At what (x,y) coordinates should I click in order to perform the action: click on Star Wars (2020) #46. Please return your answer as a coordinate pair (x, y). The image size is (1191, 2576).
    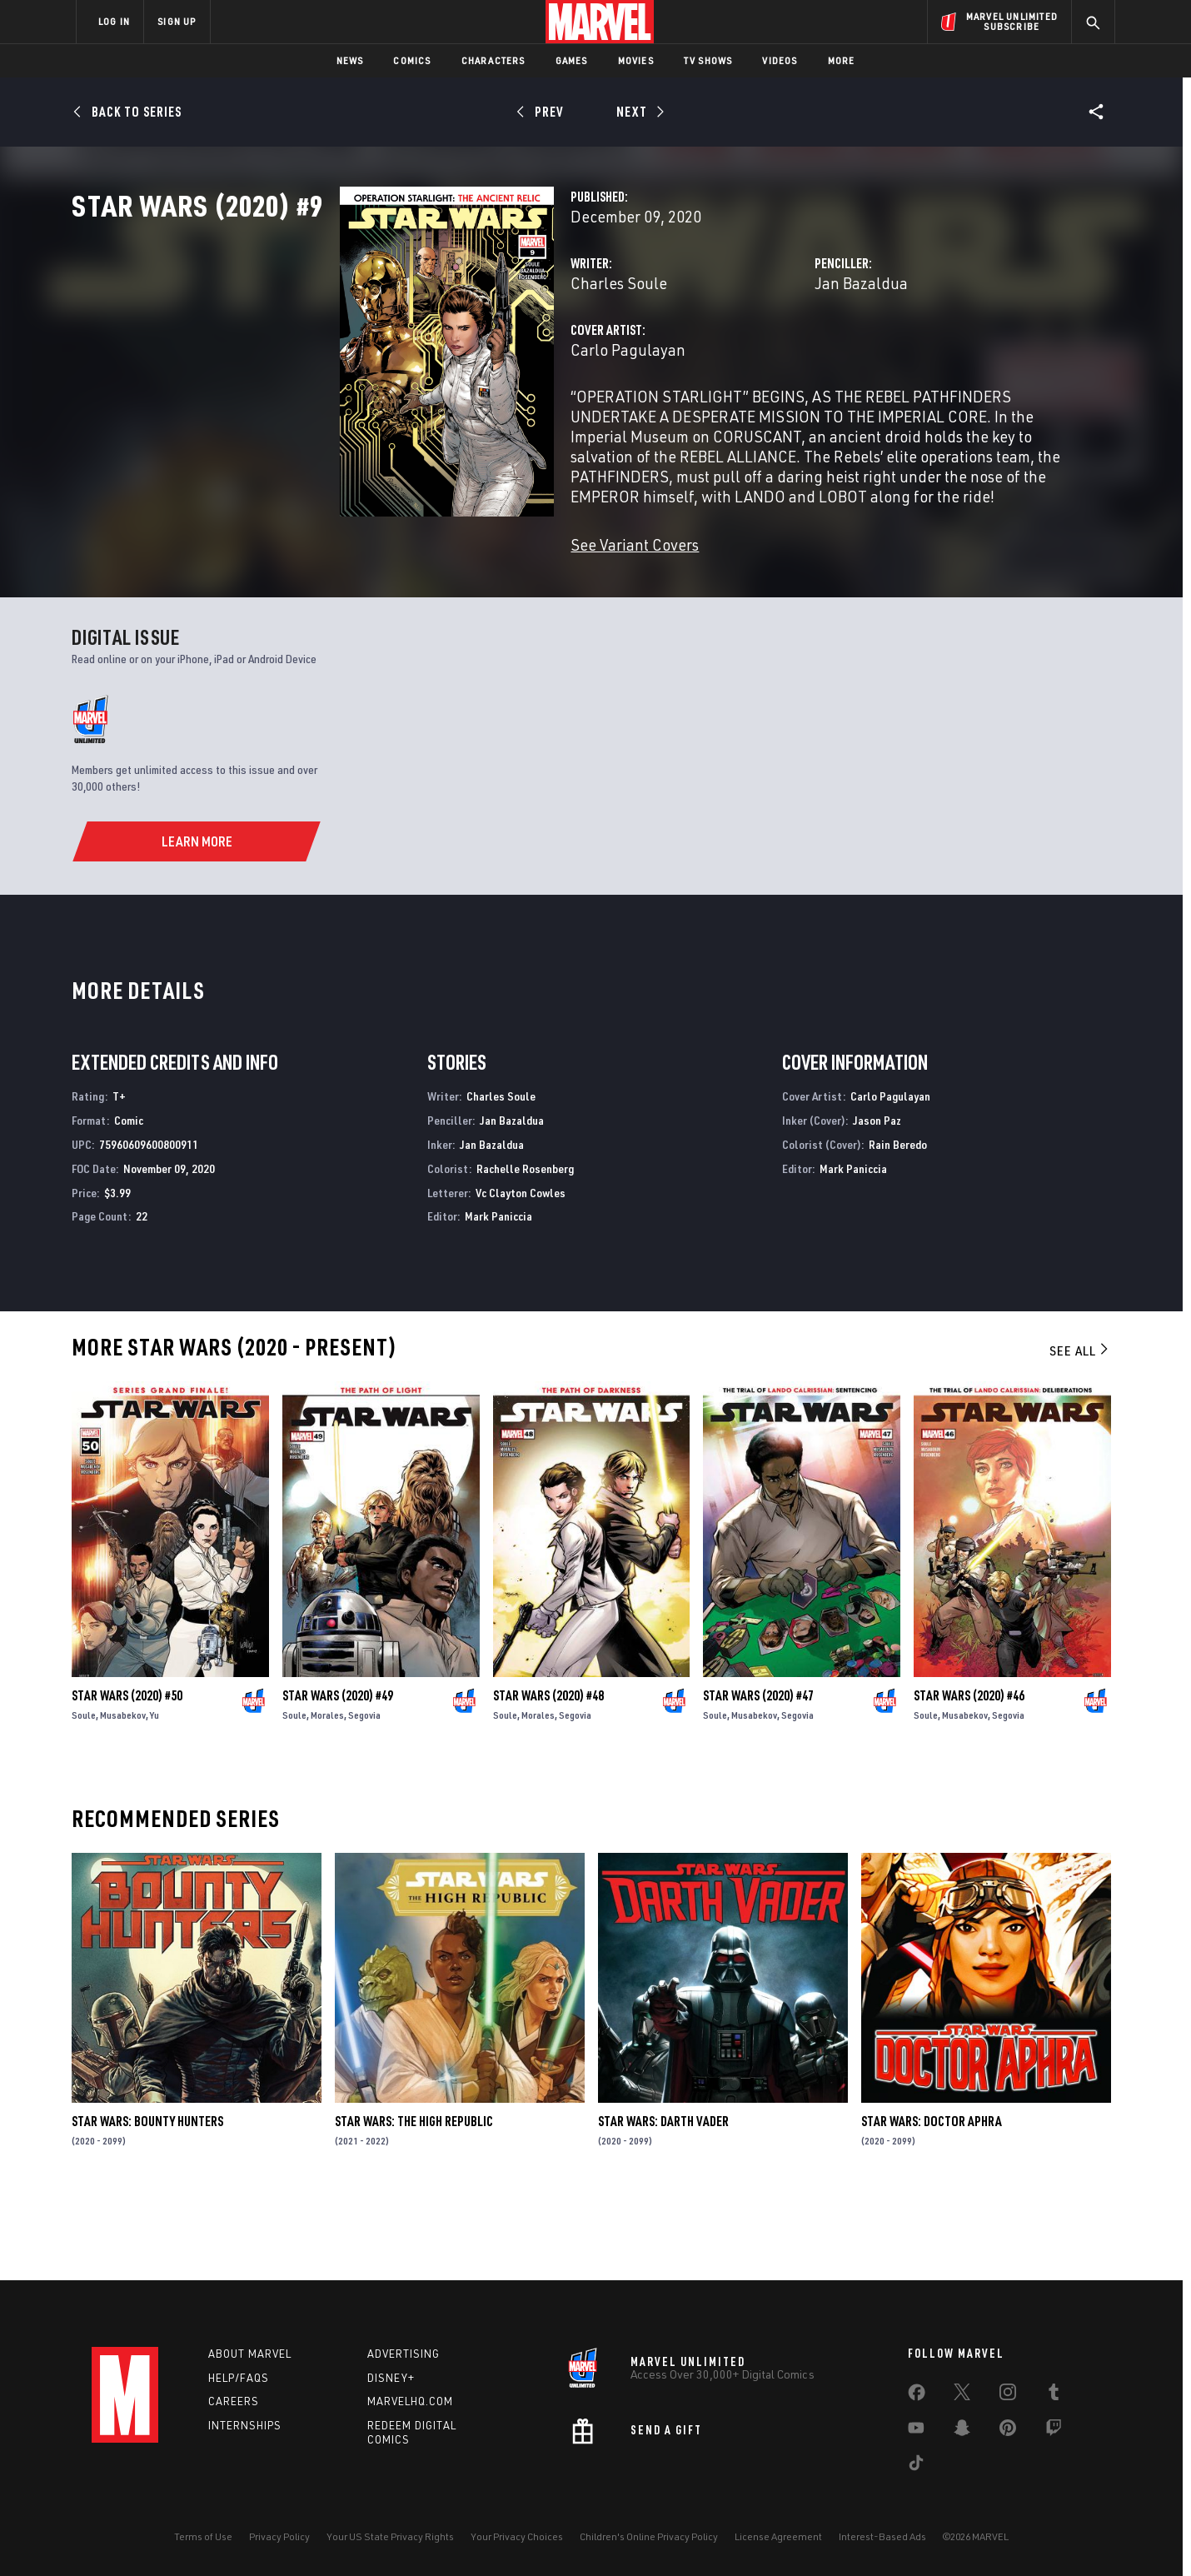
    Looking at the image, I should click on (969, 1775).